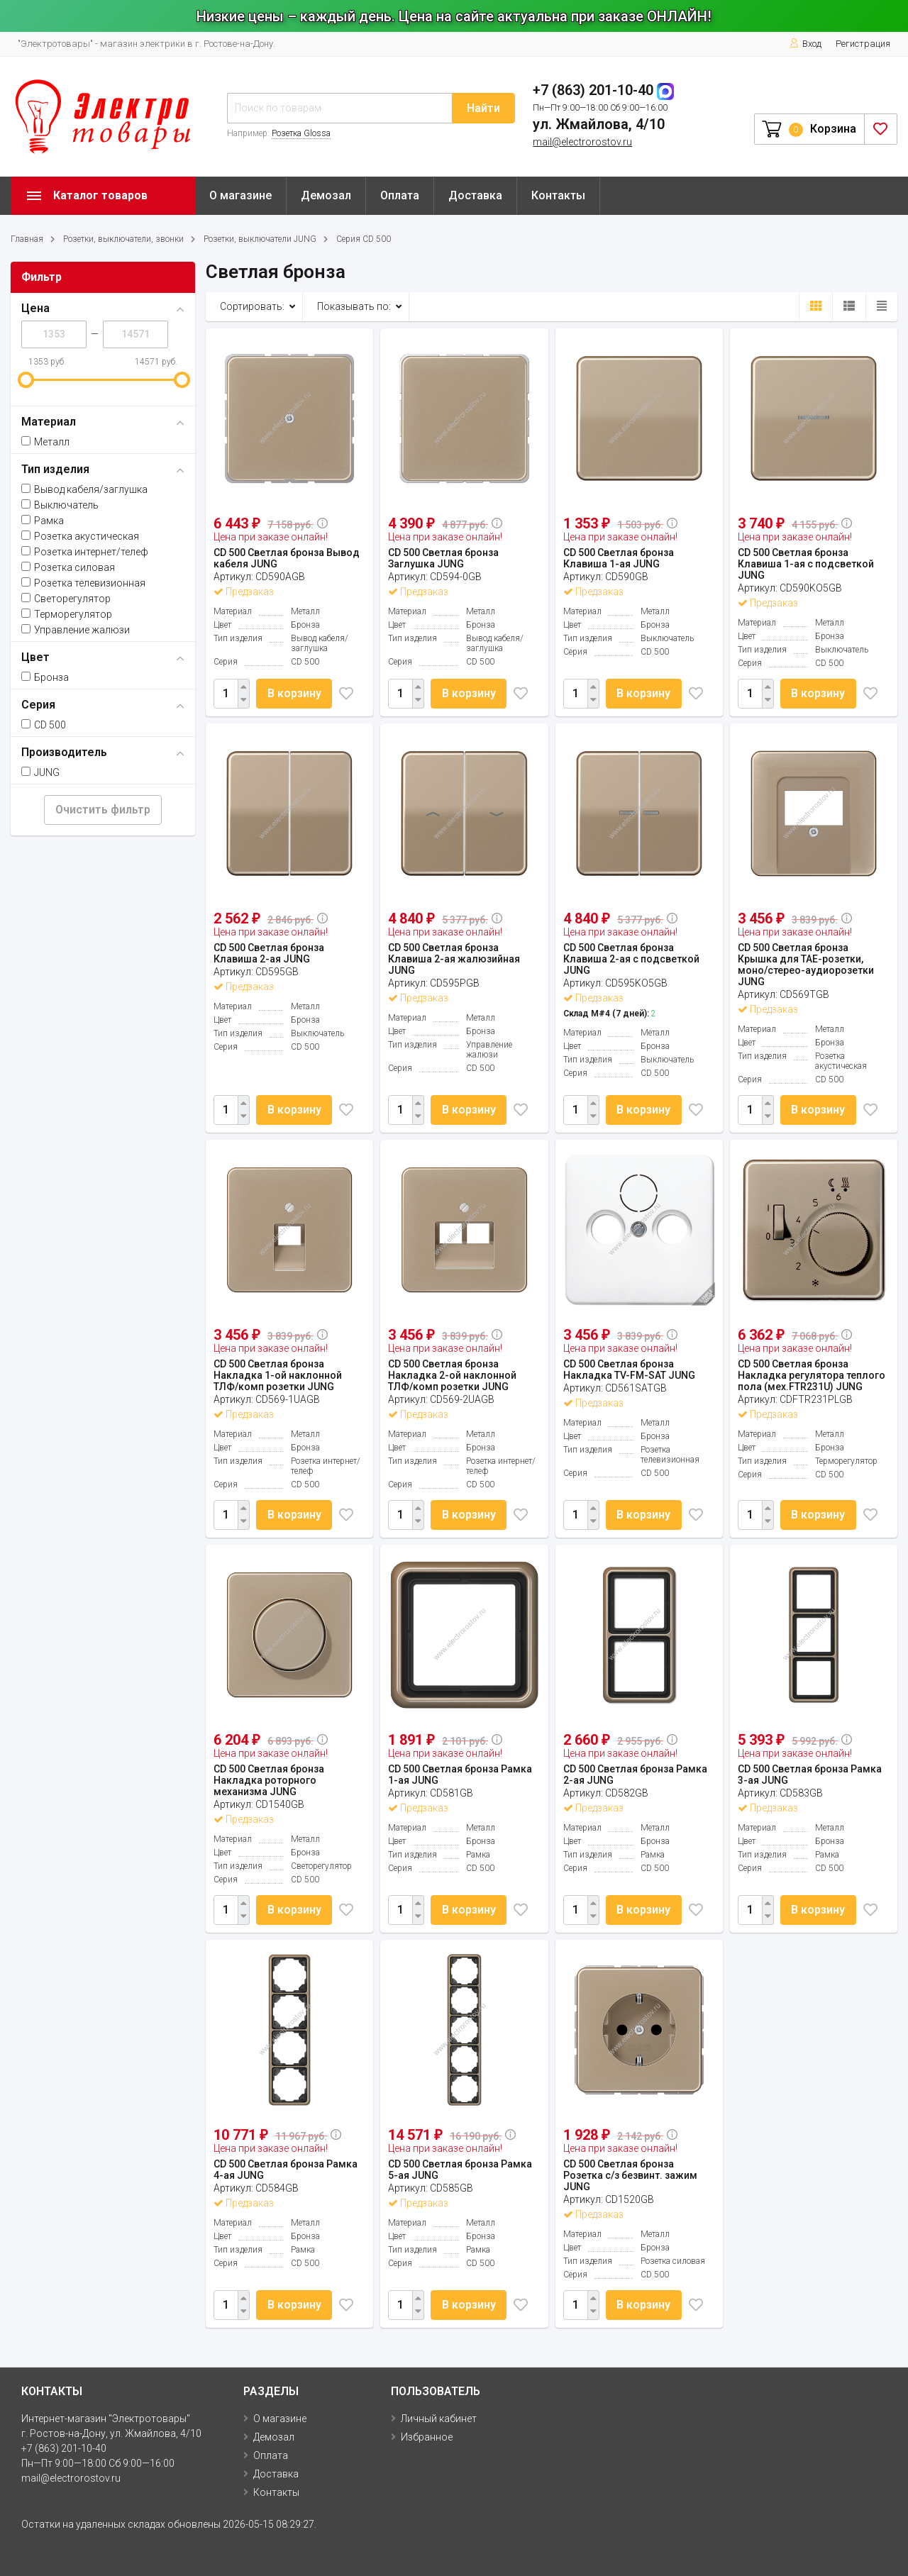  Describe the element at coordinates (84, 551) in the screenshot. I see `Розетка интернет/телеф` at that location.